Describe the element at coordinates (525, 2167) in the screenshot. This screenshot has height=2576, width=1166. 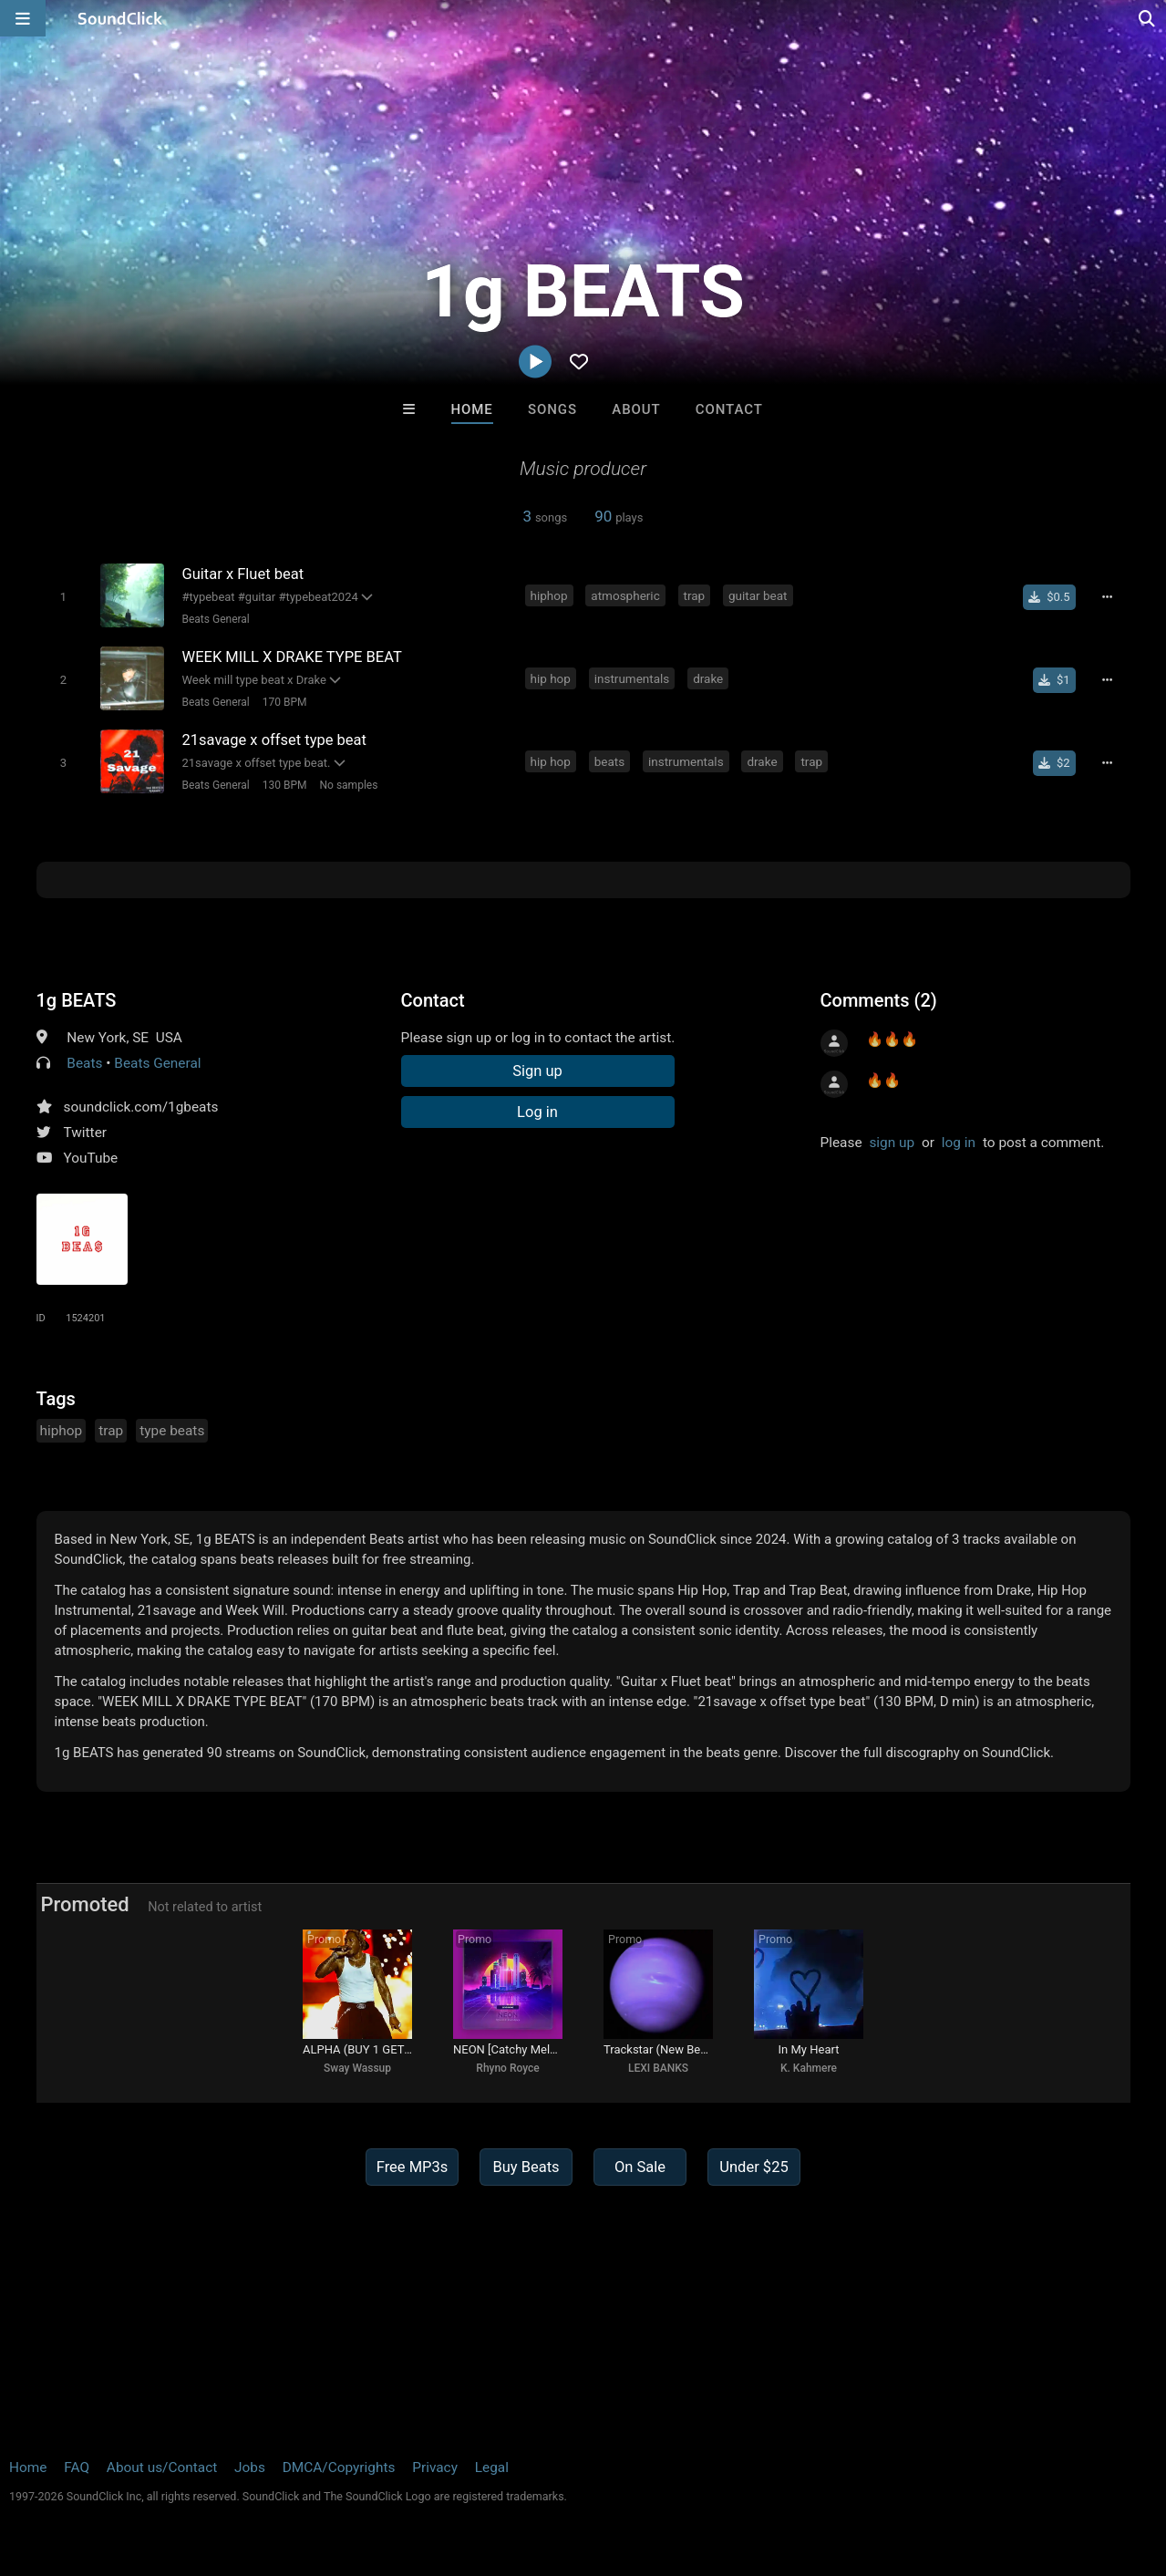
I see `Buy Beats` at that location.